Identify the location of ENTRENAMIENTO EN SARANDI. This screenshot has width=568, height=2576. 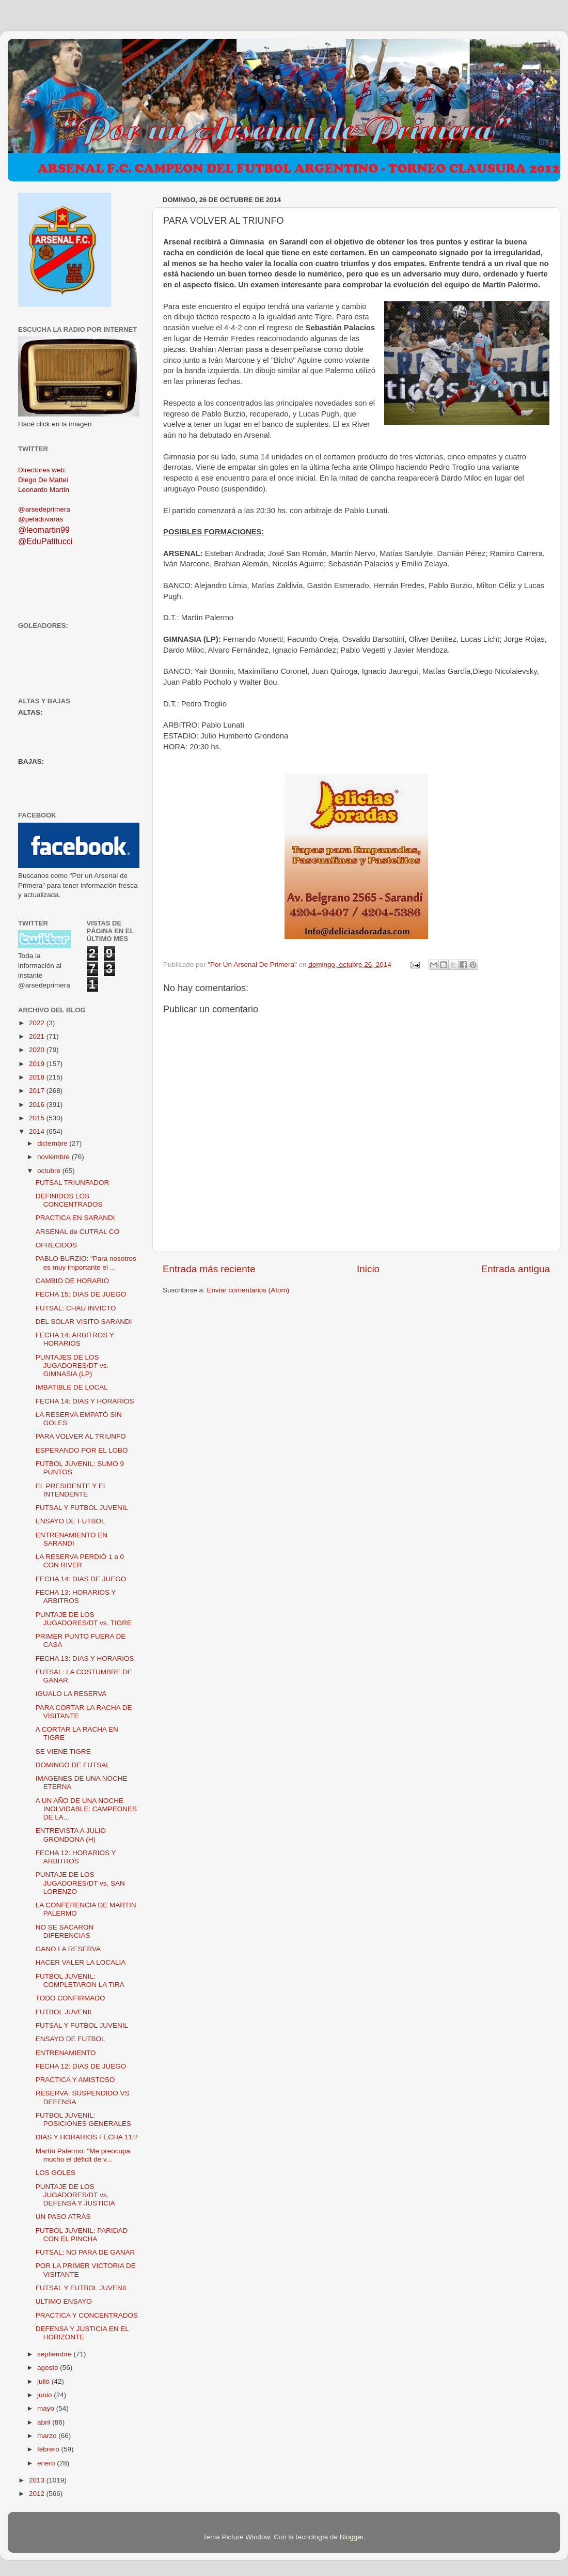
(71, 1539).